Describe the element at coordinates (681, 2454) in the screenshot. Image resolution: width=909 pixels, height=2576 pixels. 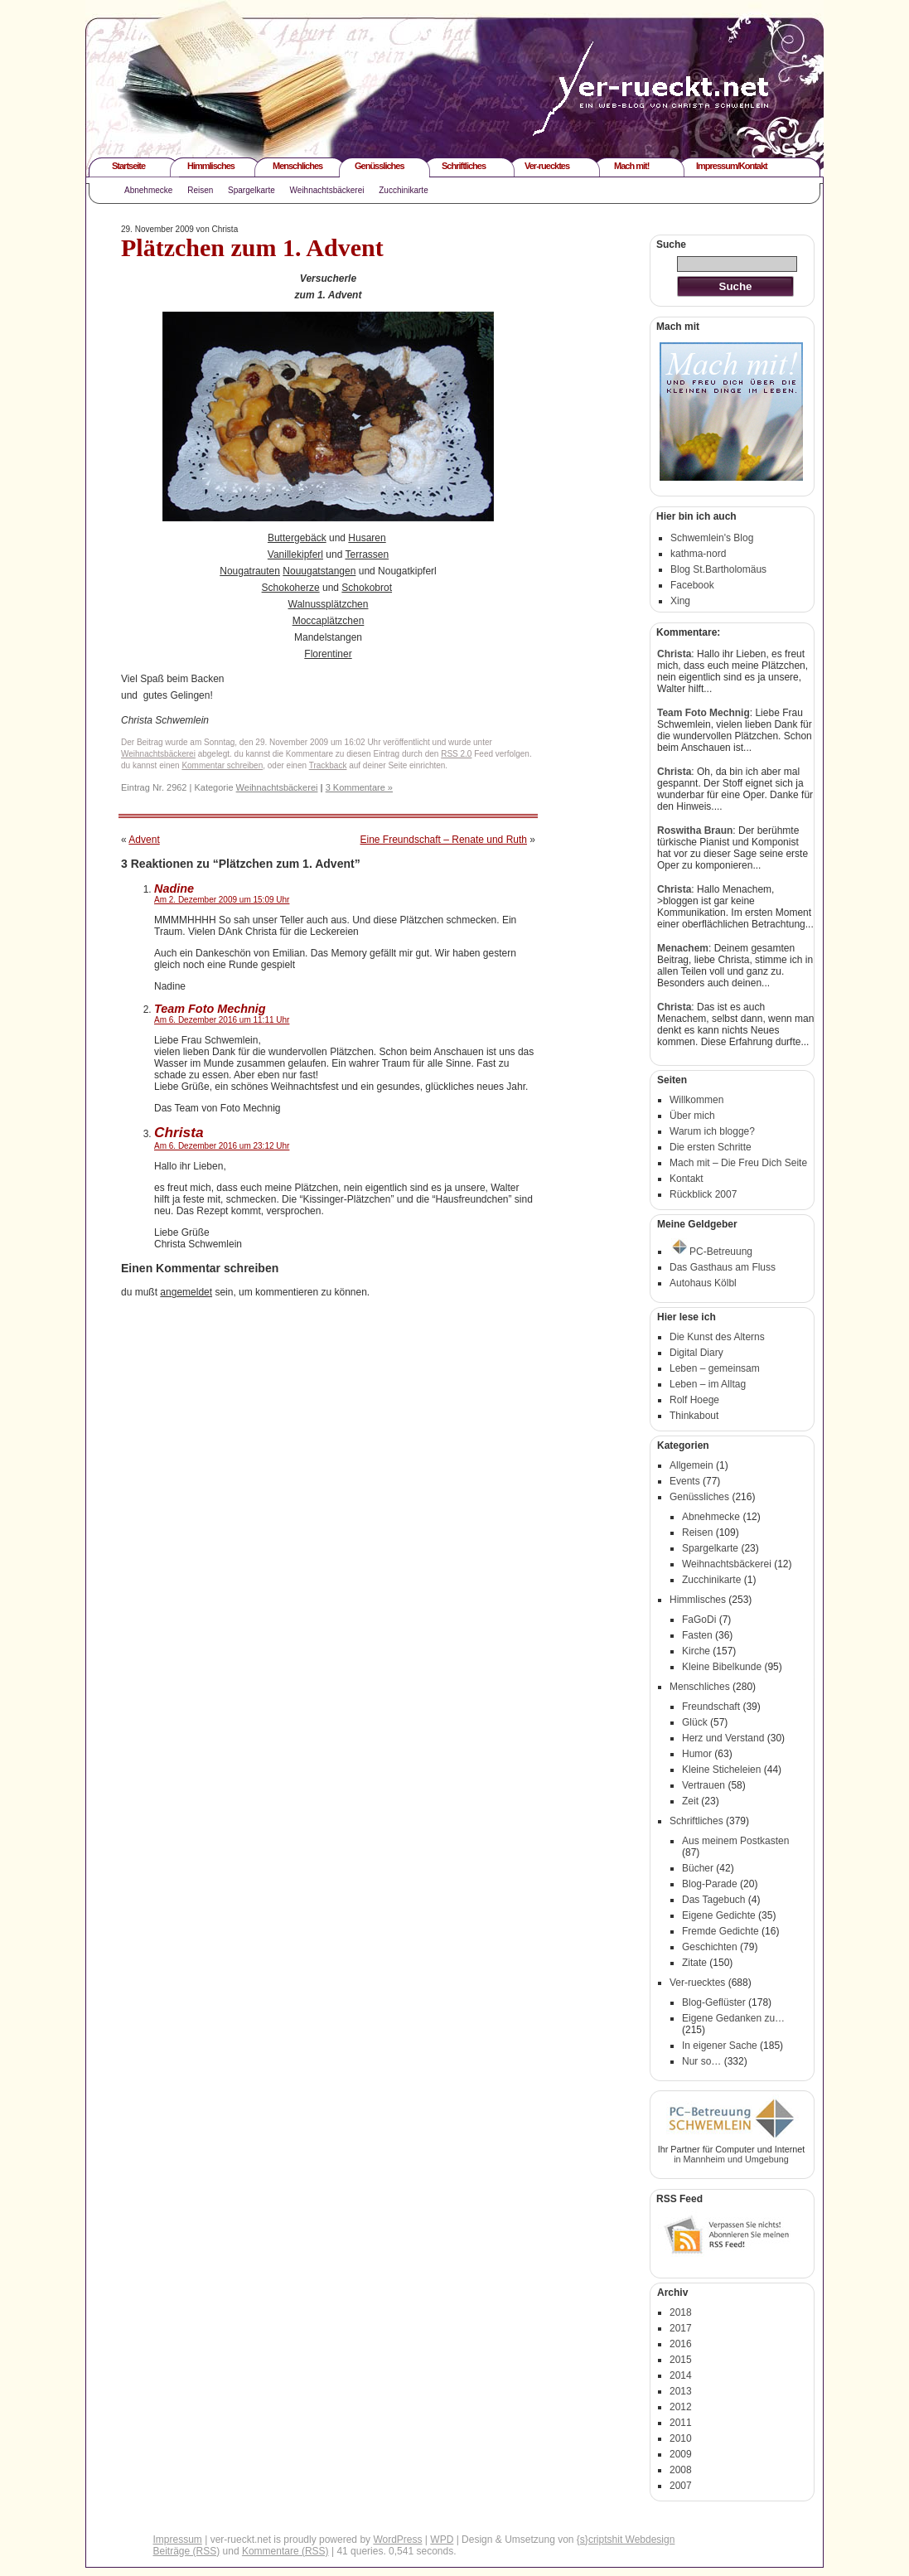
I see `2009` at that location.